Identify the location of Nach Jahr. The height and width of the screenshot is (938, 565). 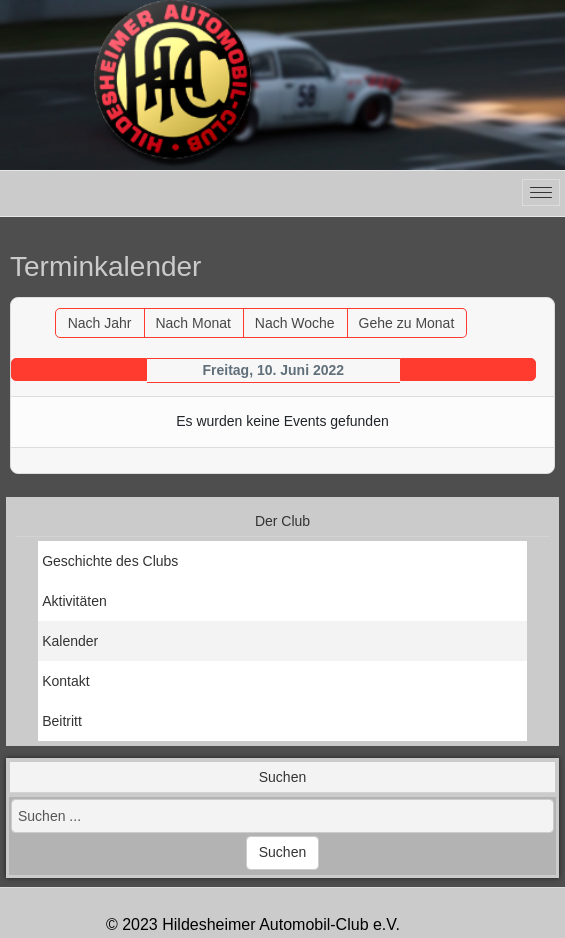
(100, 323).